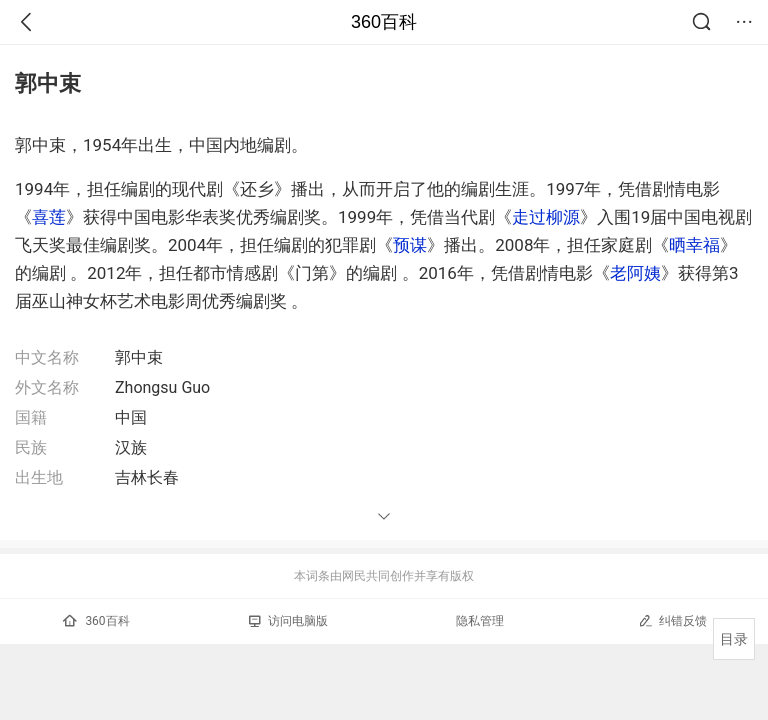 This screenshot has height=720, width=768. I want to click on 老阿姨, so click(635, 273).